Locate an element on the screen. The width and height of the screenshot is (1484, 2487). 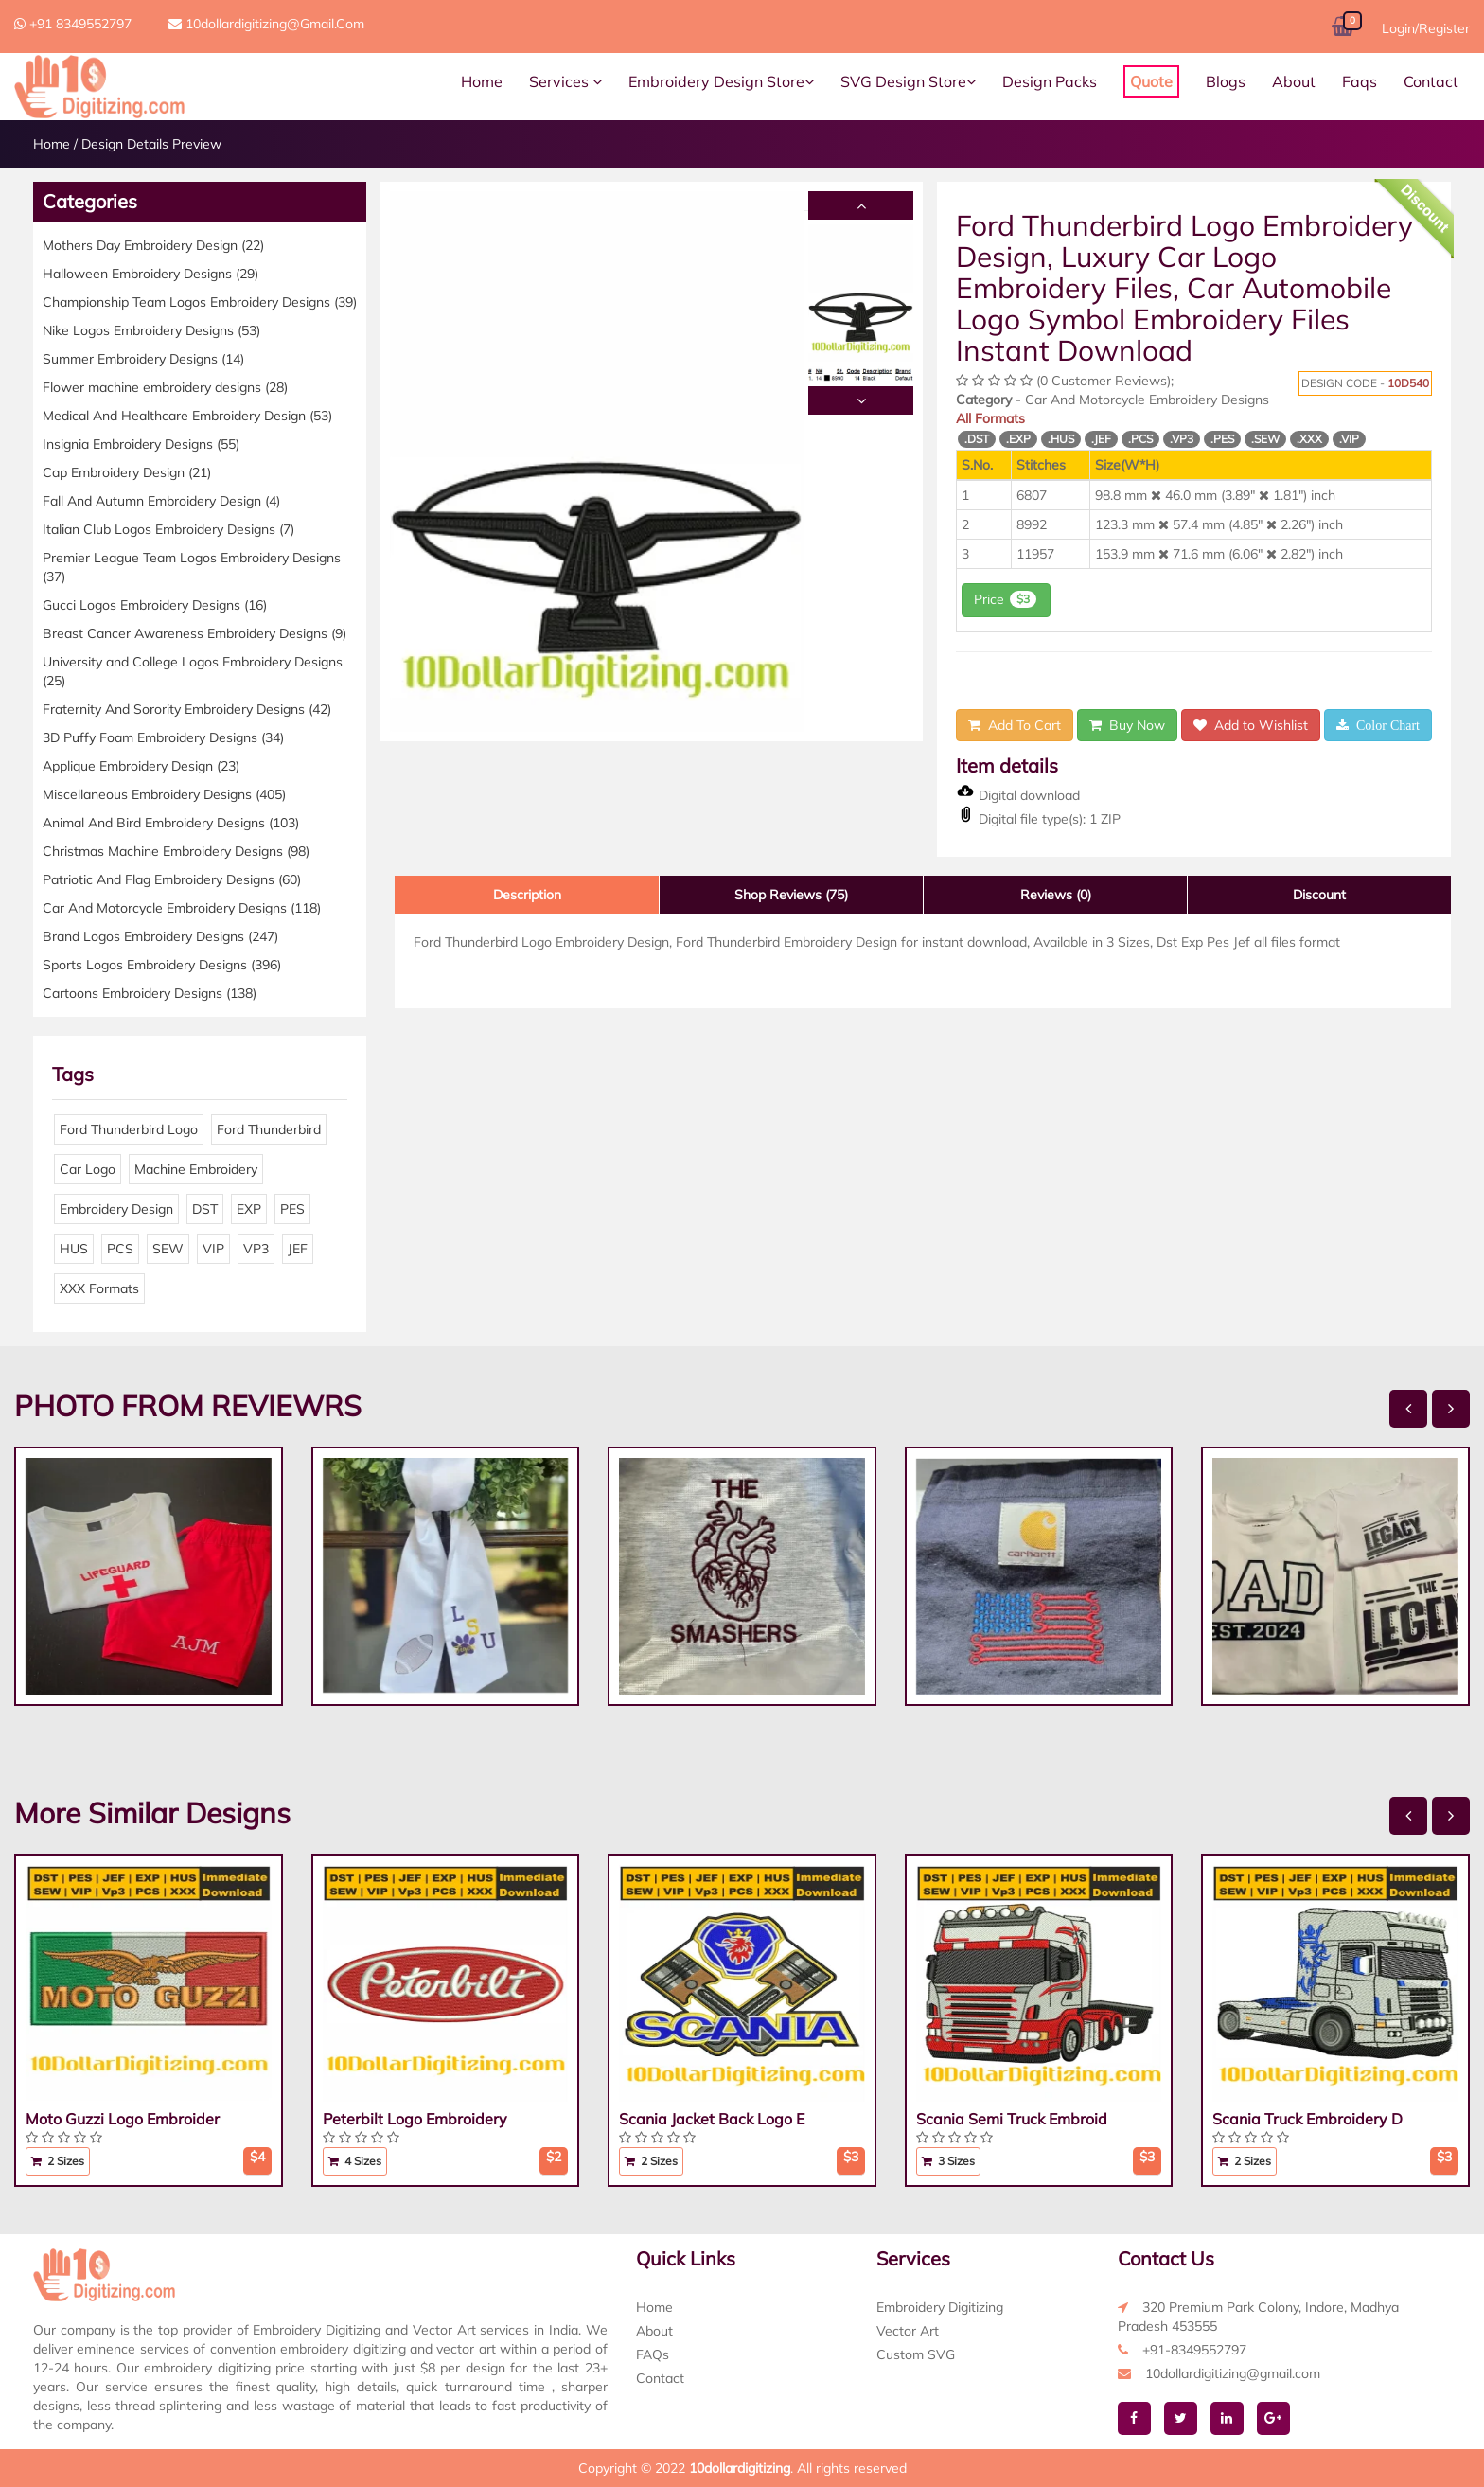
JEF is located at coordinates (298, 1248).